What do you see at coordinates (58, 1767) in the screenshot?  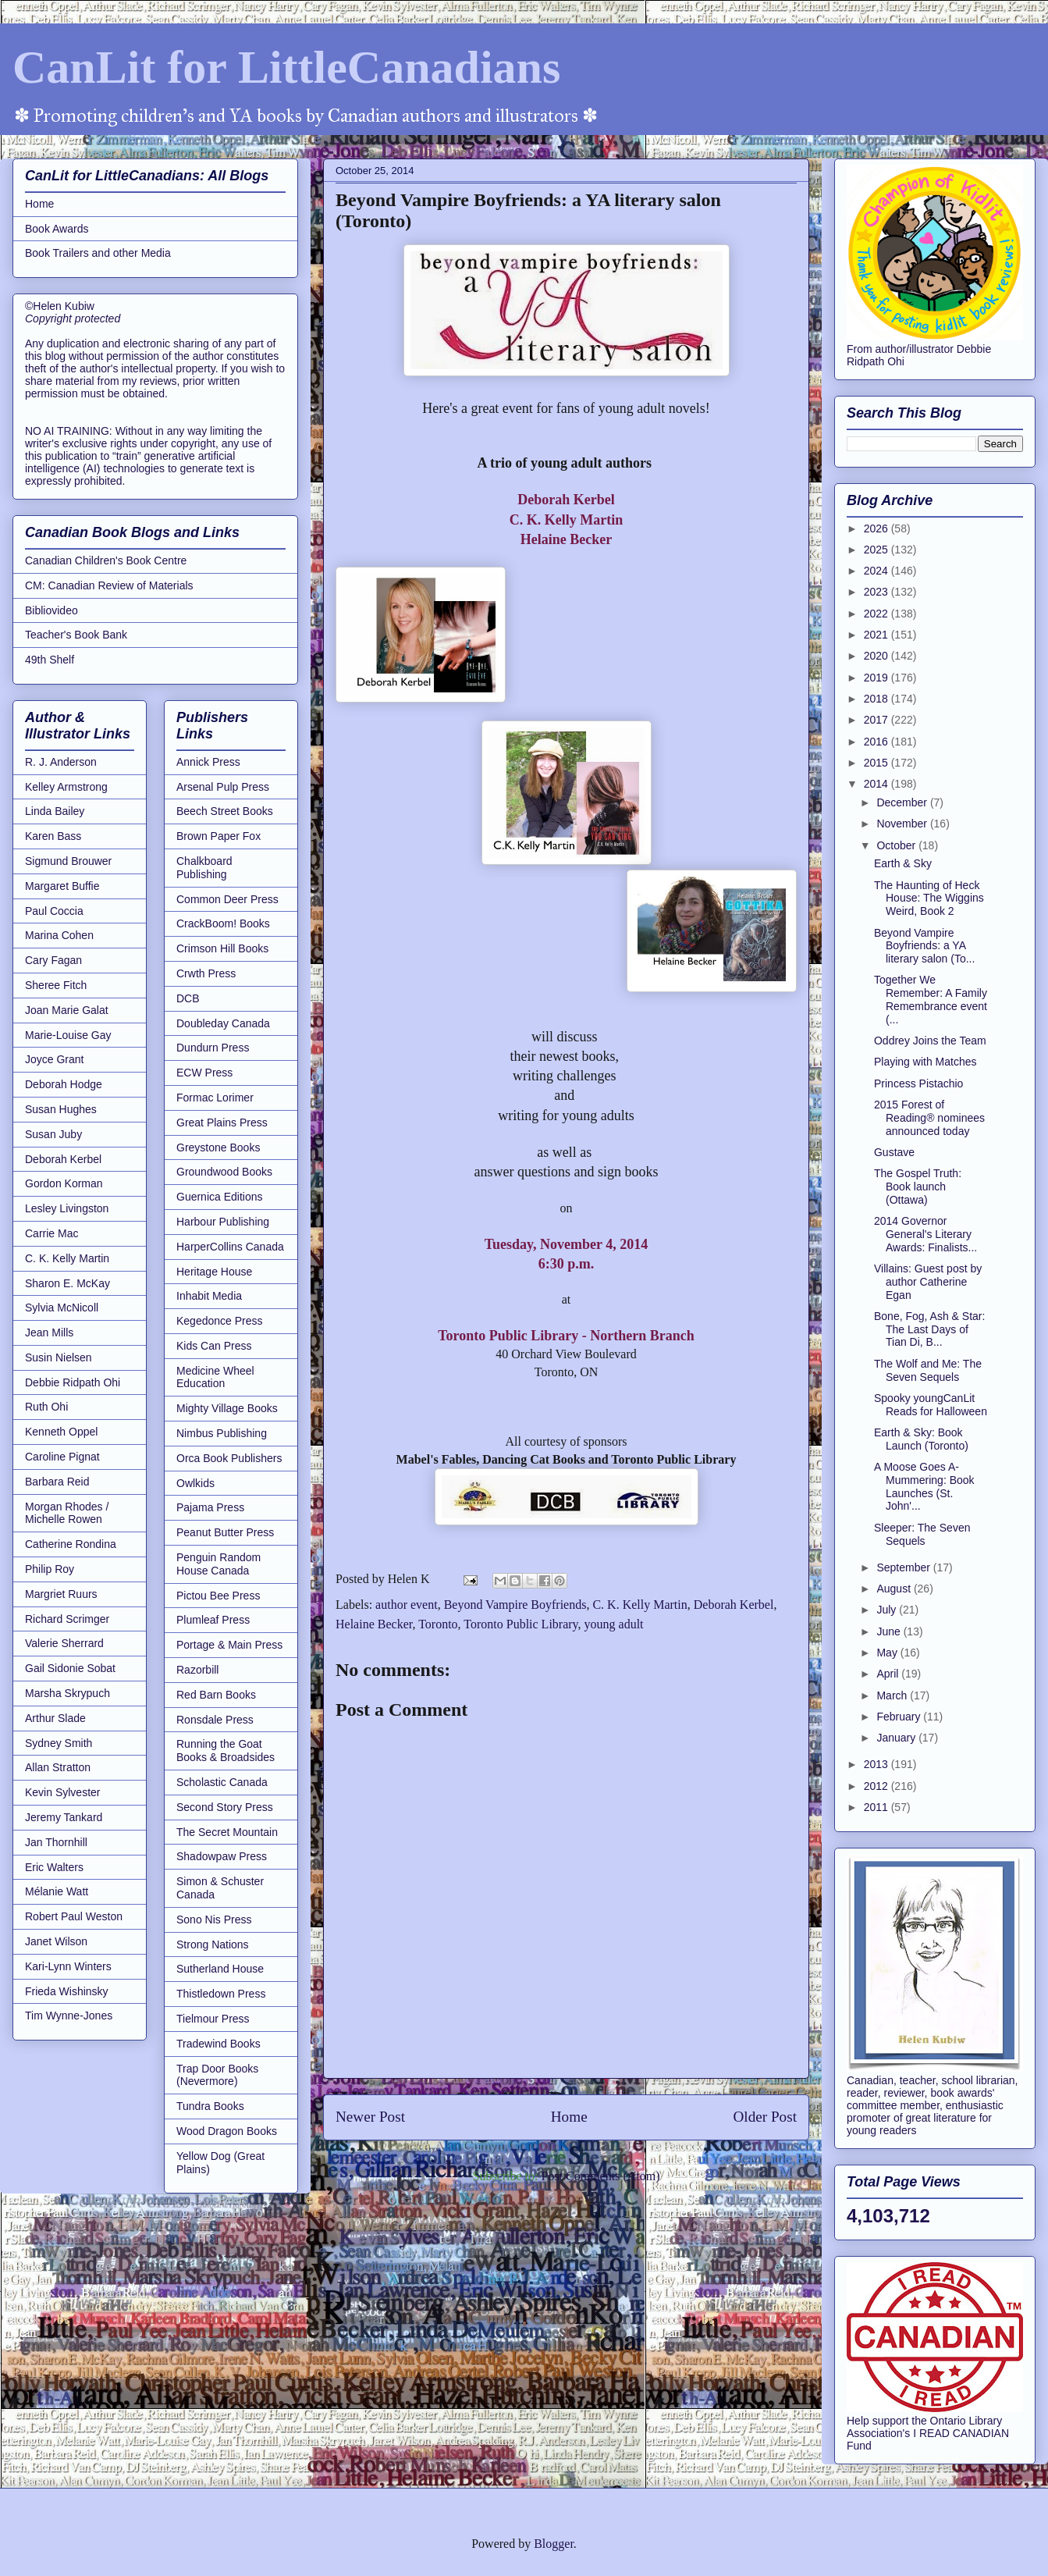 I see `Allan Stratton` at bounding box center [58, 1767].